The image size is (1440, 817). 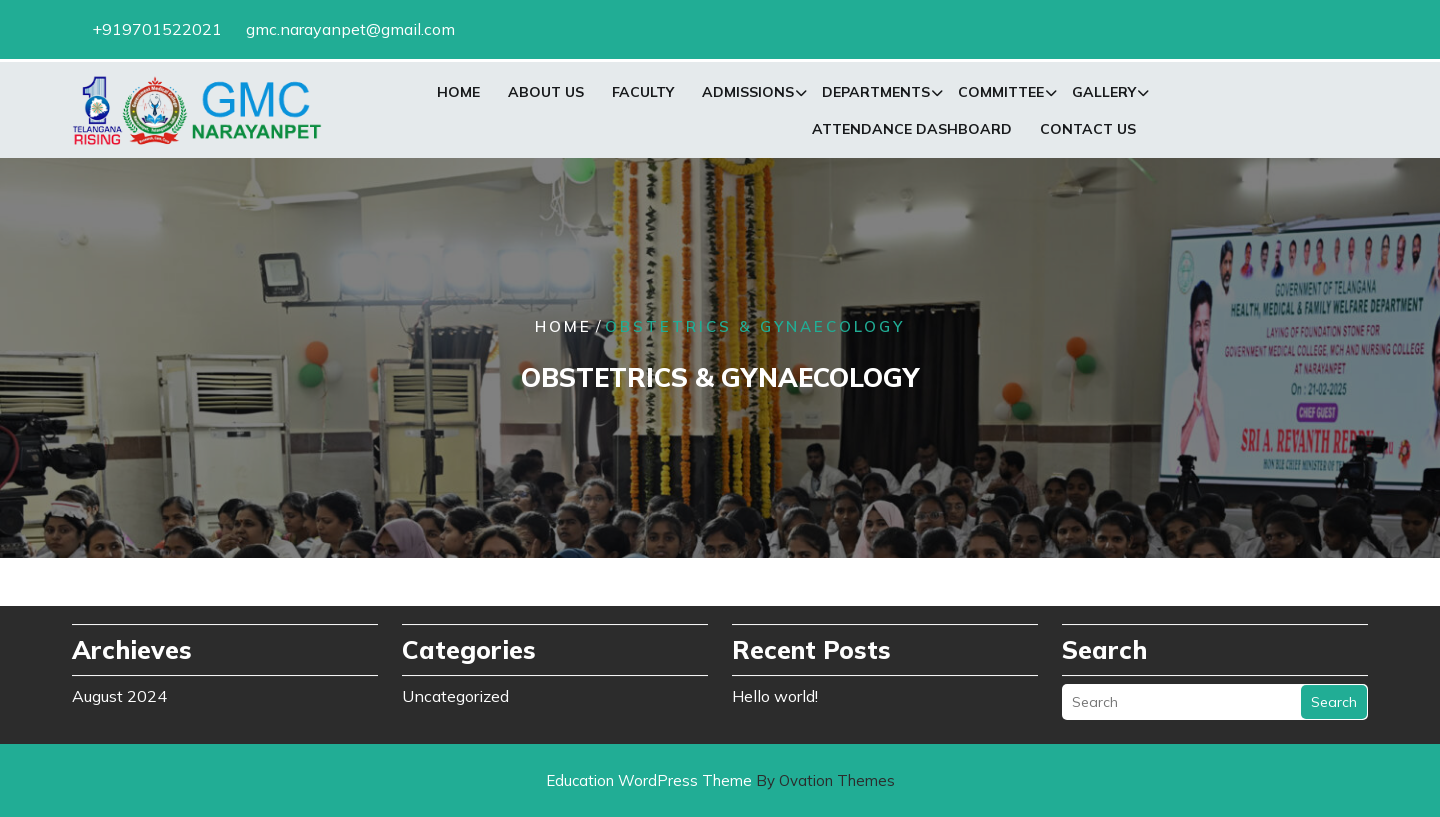 What do you see at coordinates (119, 692) in the screenshot?
I see `August 2024` at bounding box center [119, 692].